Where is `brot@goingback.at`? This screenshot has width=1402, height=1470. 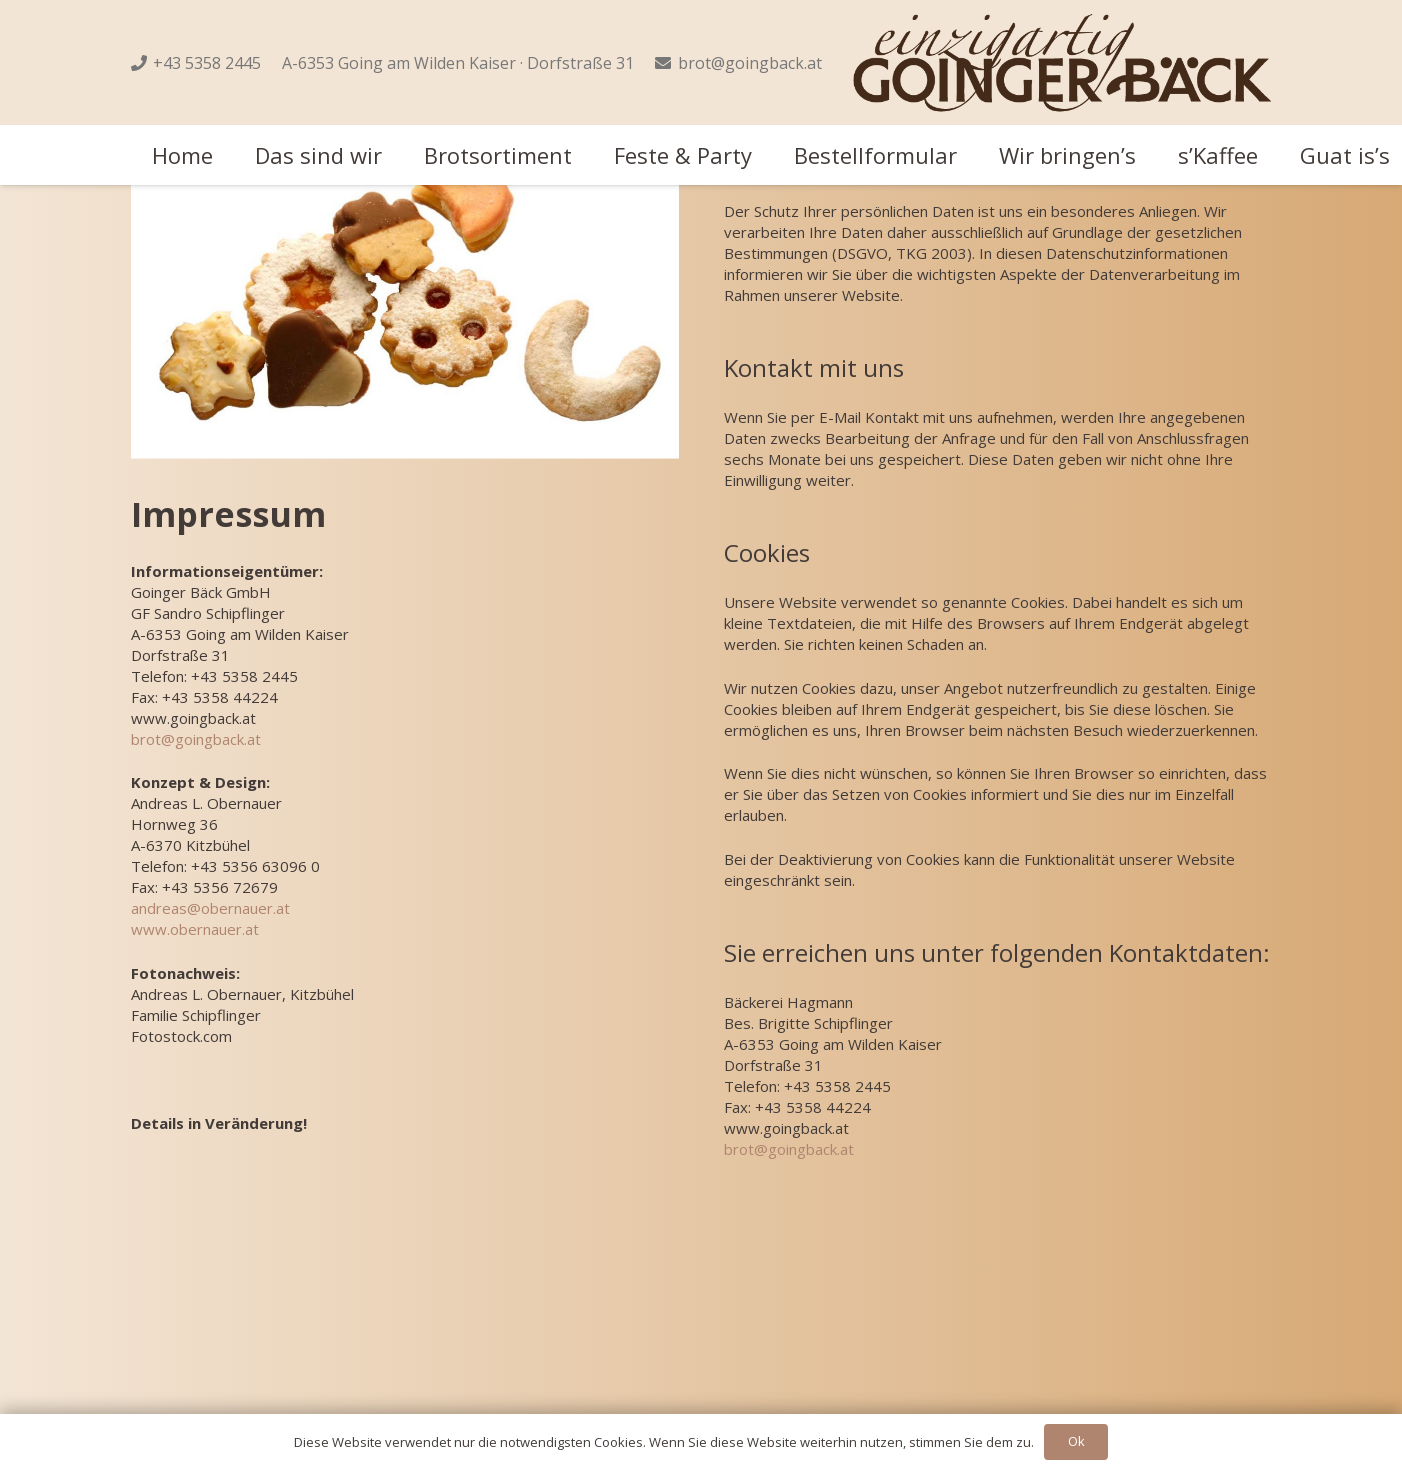
brot@goingback.at is located at coordinates (196, 738).